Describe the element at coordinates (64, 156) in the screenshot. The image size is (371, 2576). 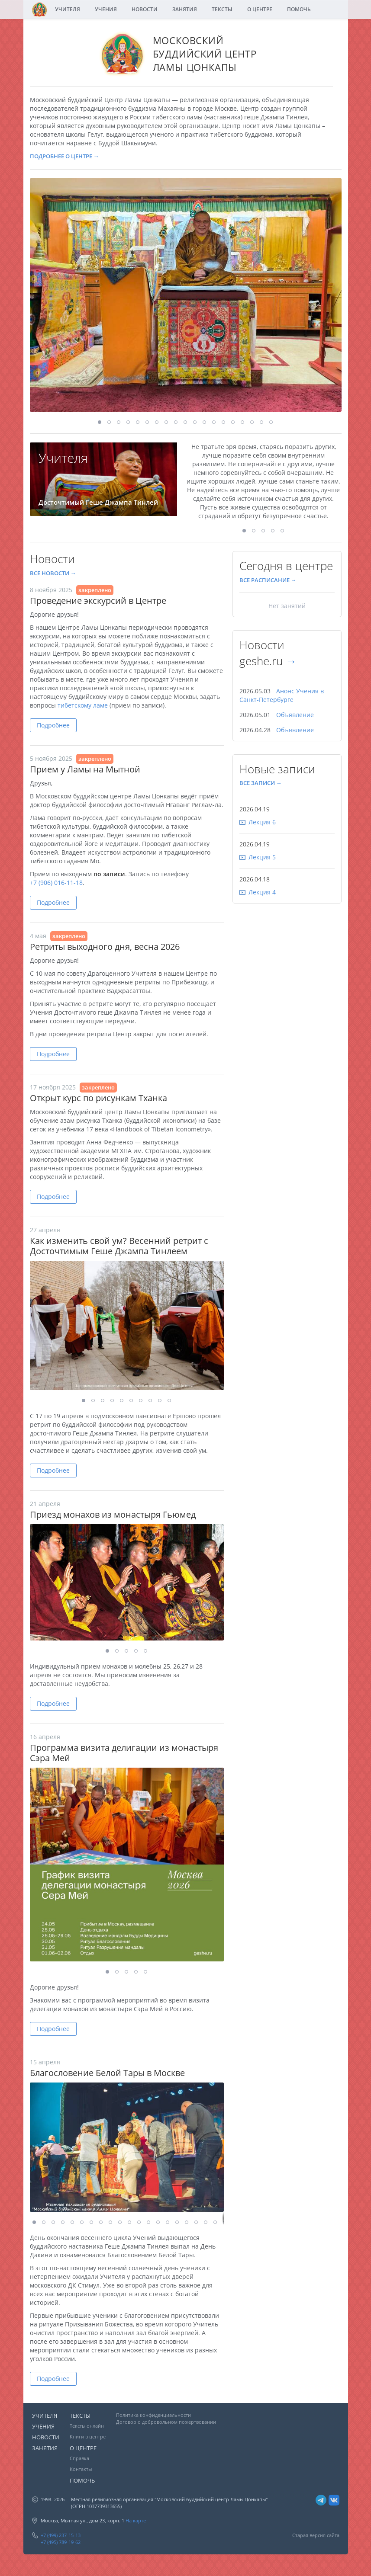
I see `ПОДРОБНЕЕ О ЦЕНТРЕ →` at that location.